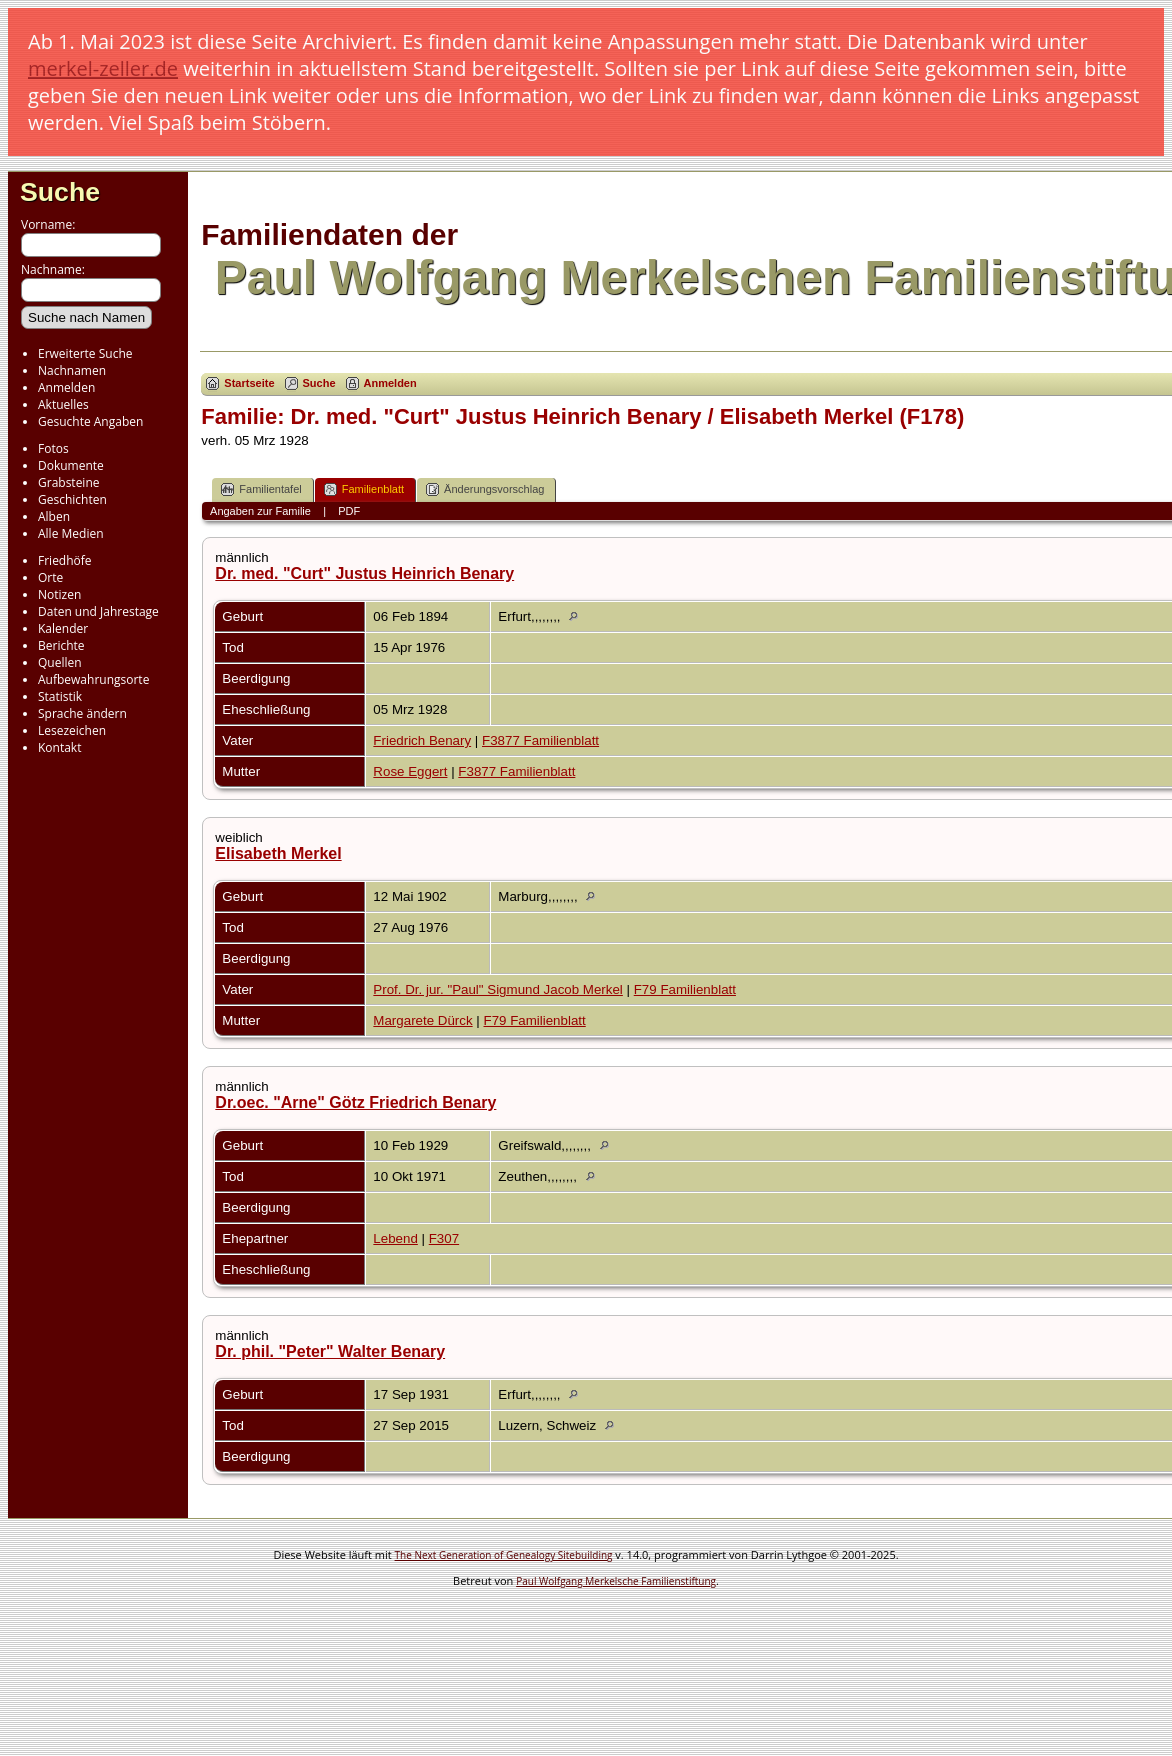 The width and height of the screenshot is (1172, 1756). Describe the element at coordinates (90, 421) in the screenshot. I see `Gesuchte Angaben` at that location.